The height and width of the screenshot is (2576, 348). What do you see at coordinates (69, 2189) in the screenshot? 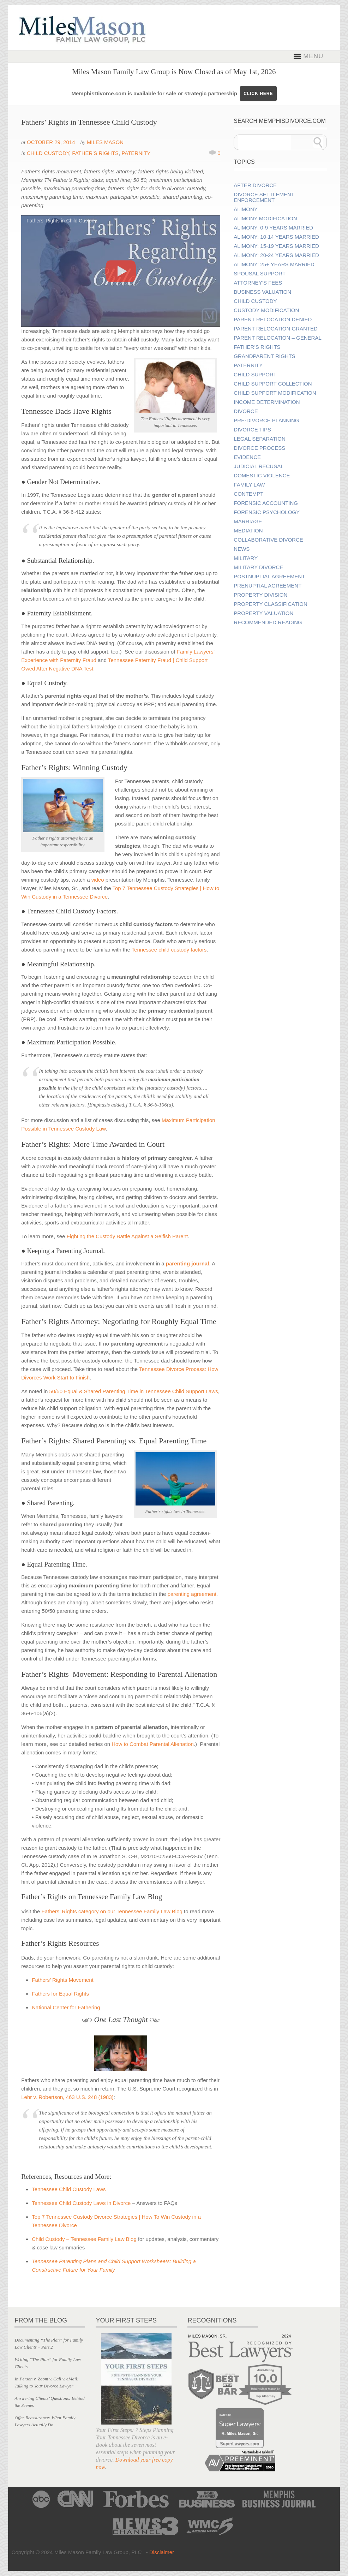
I see `Tennessee Child Custody Laws` at bounding box center [69, 2189].